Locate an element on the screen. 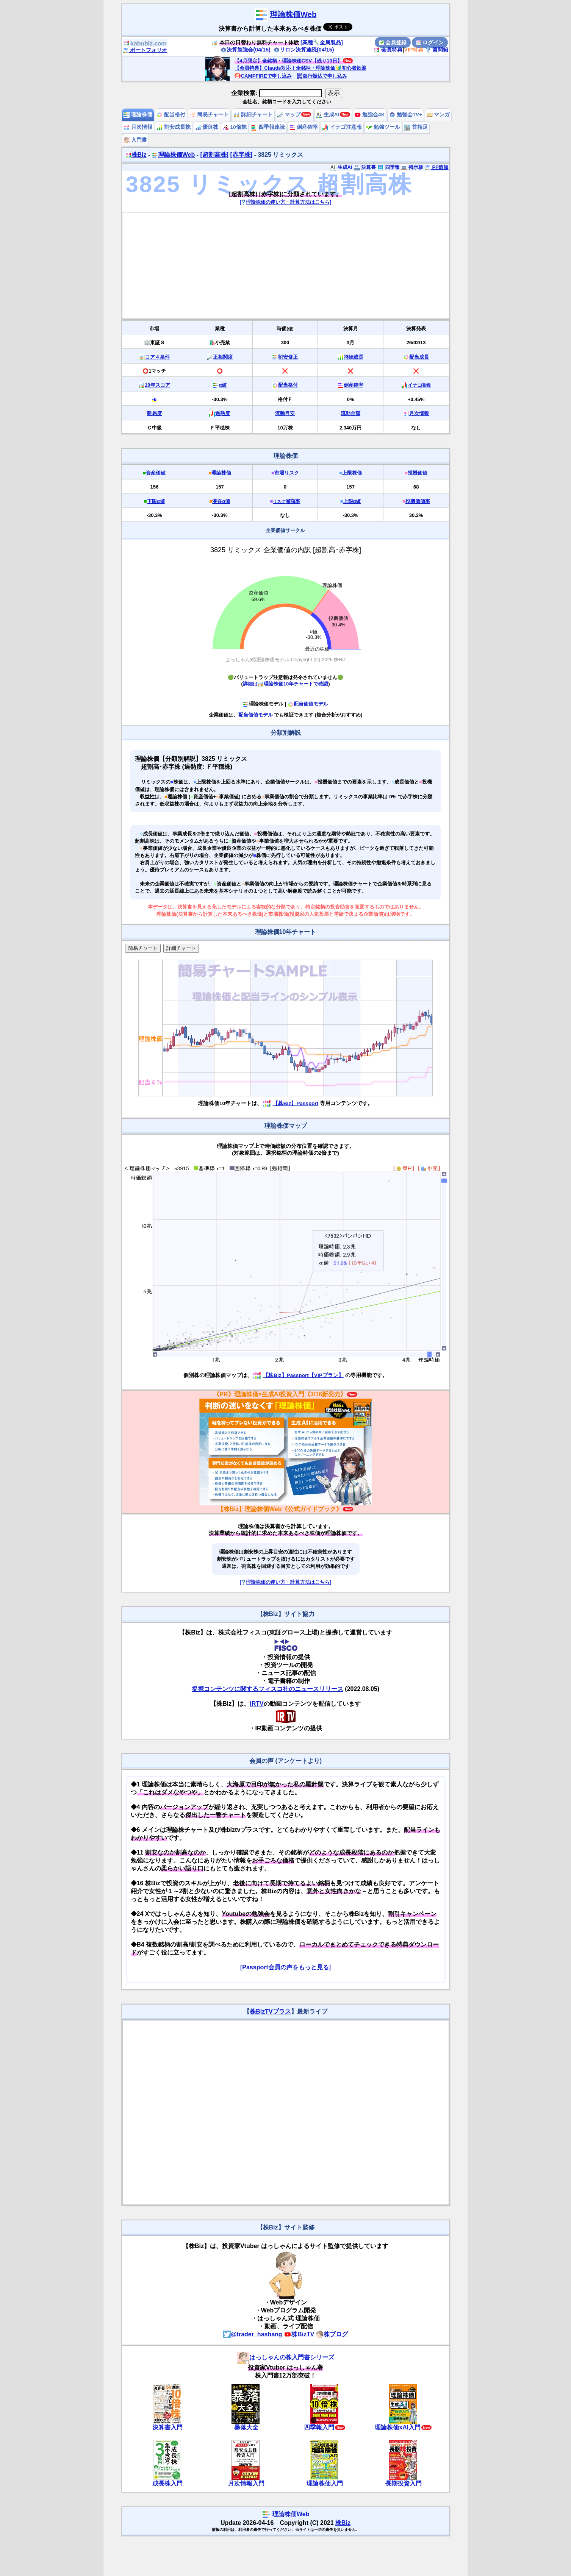 The width and height of the screenshot is (571, 2576). 首相足 is located at coordinates (416, 127).